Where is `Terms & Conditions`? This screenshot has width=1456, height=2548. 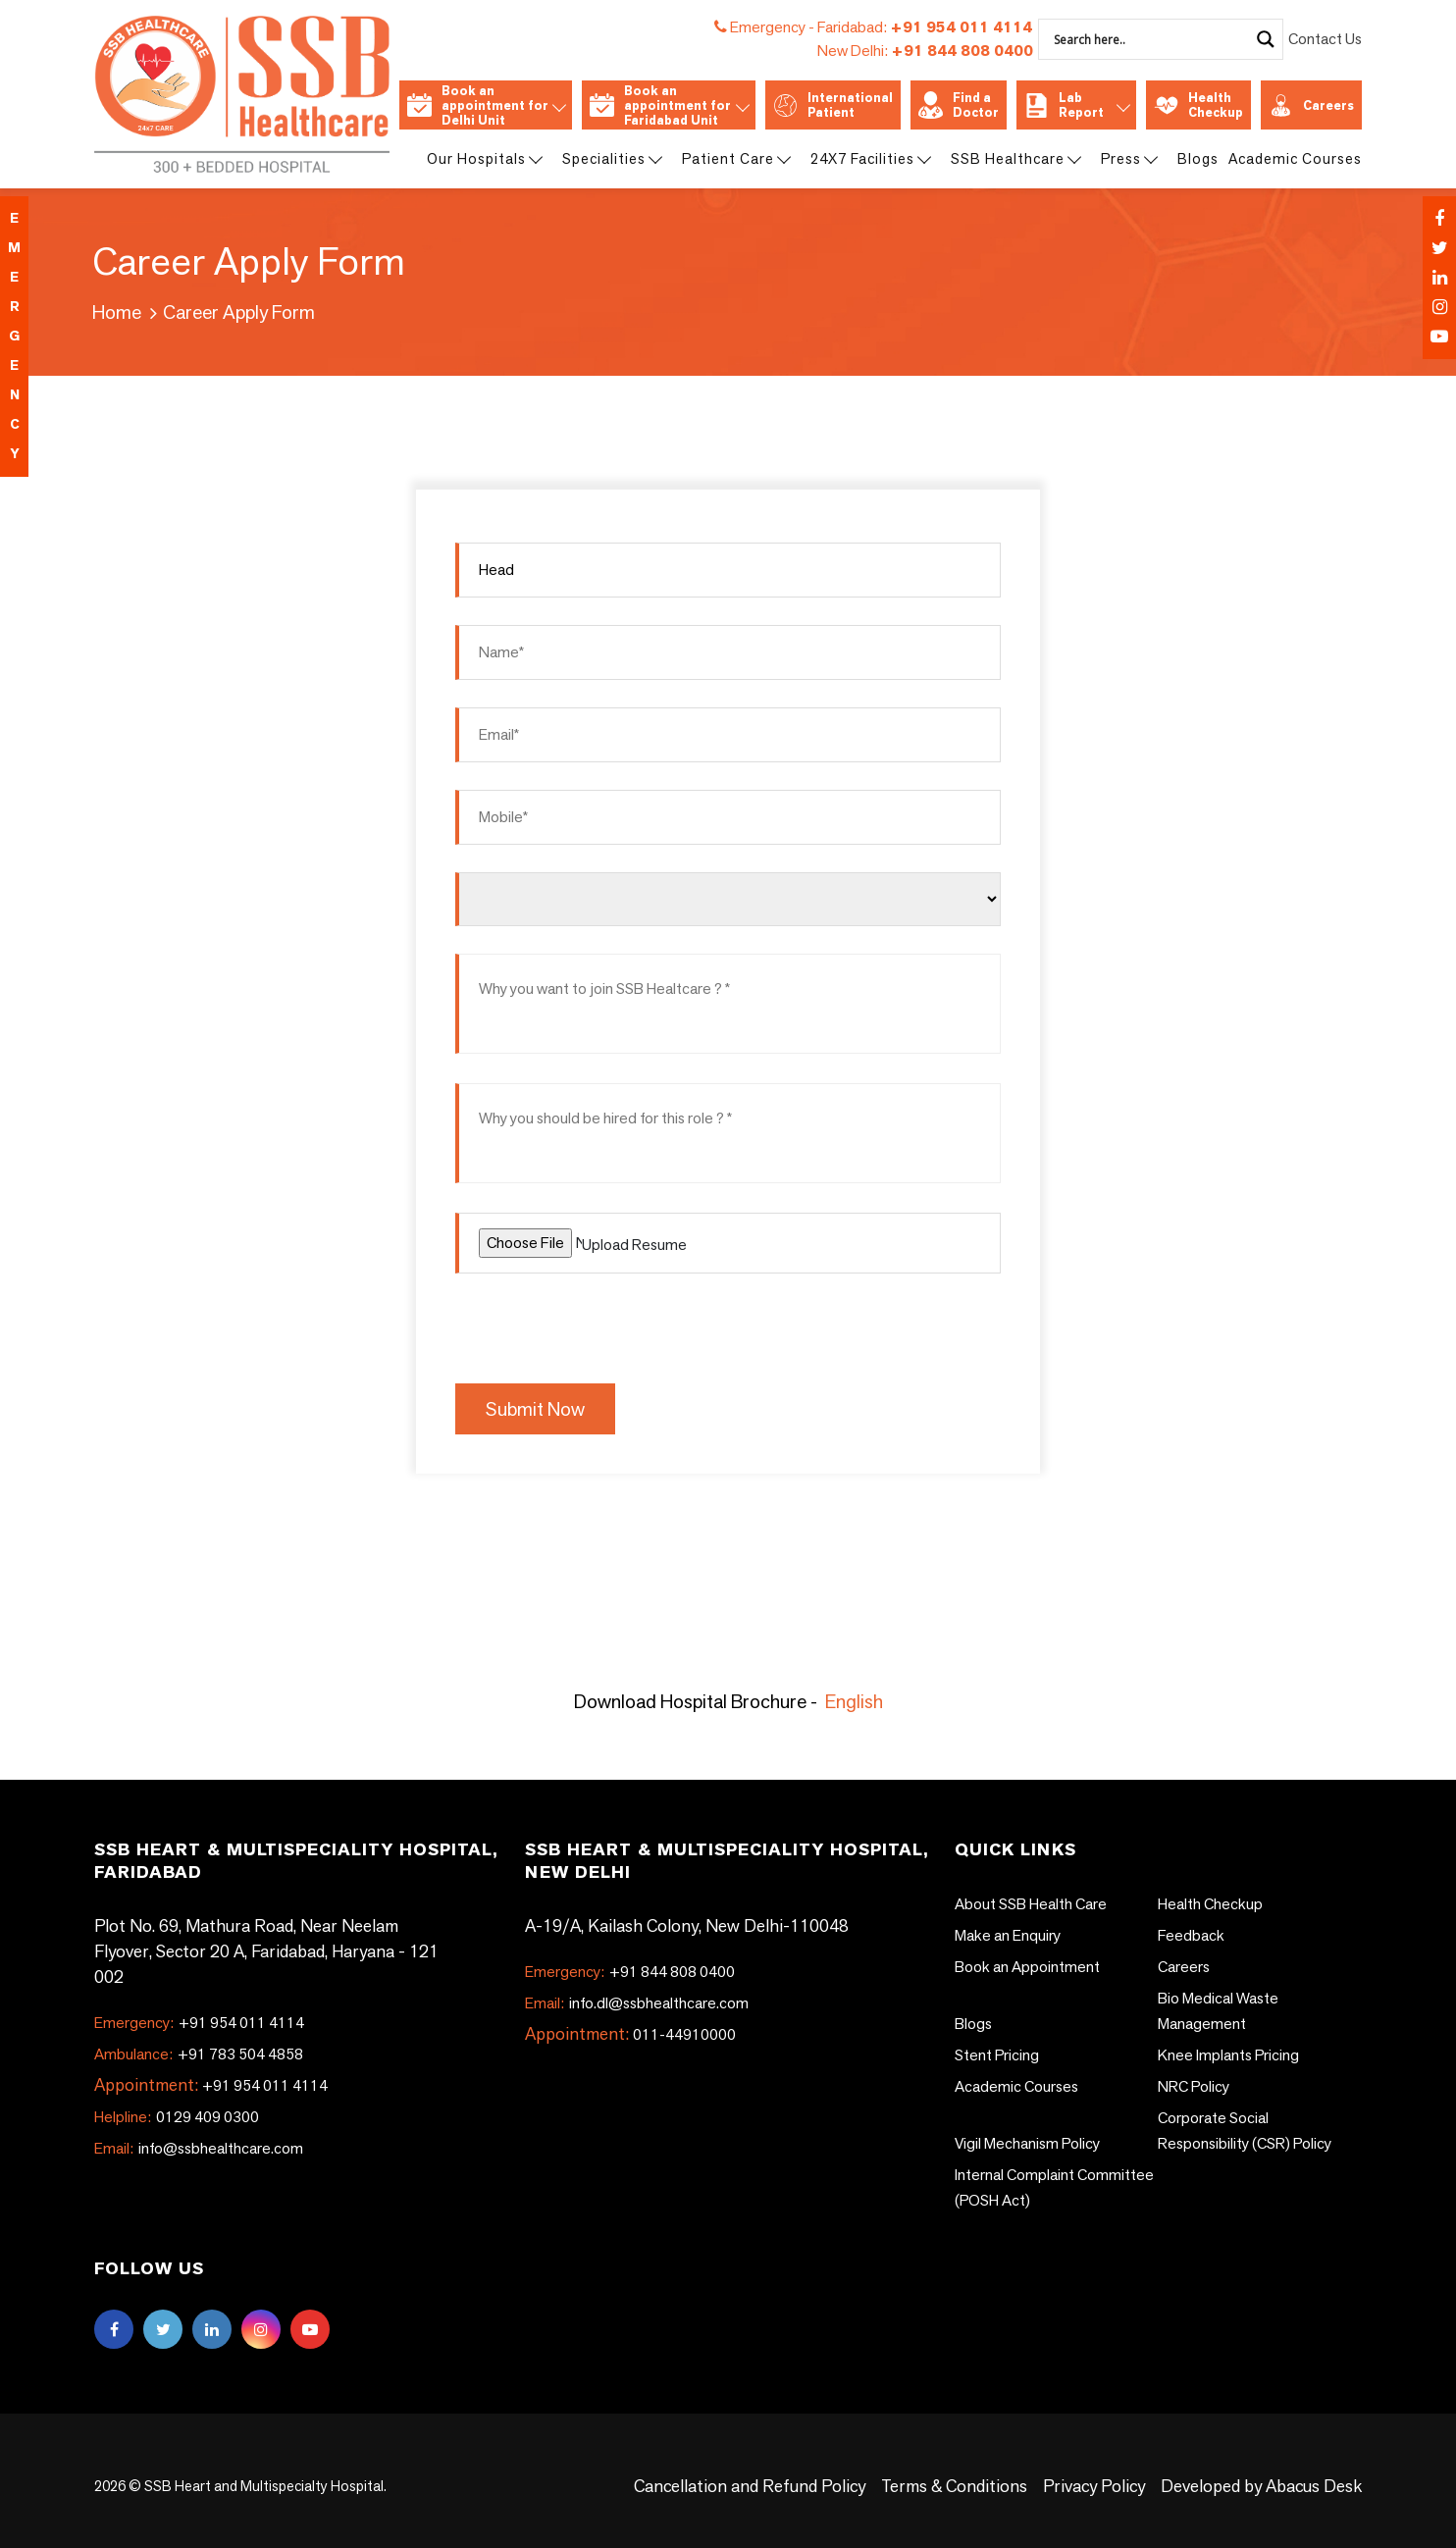 Terms & Conditions is located at coordinates (954, 2485).